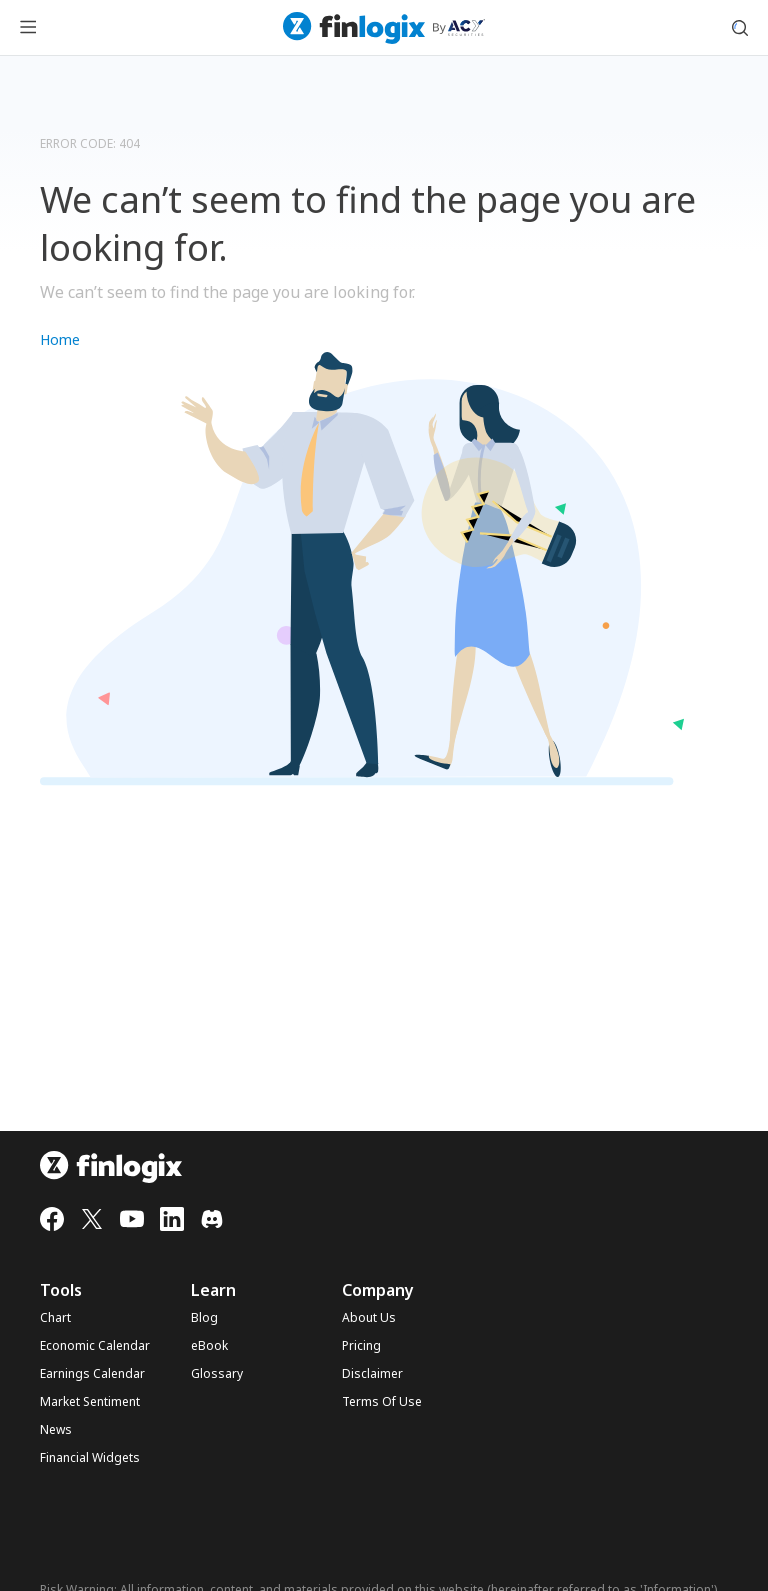 The image size is (768, 1591). What do you see at coordinates (55, 1318) in the screenshot?
I see `Chart` at bounding box center [55, 1318].